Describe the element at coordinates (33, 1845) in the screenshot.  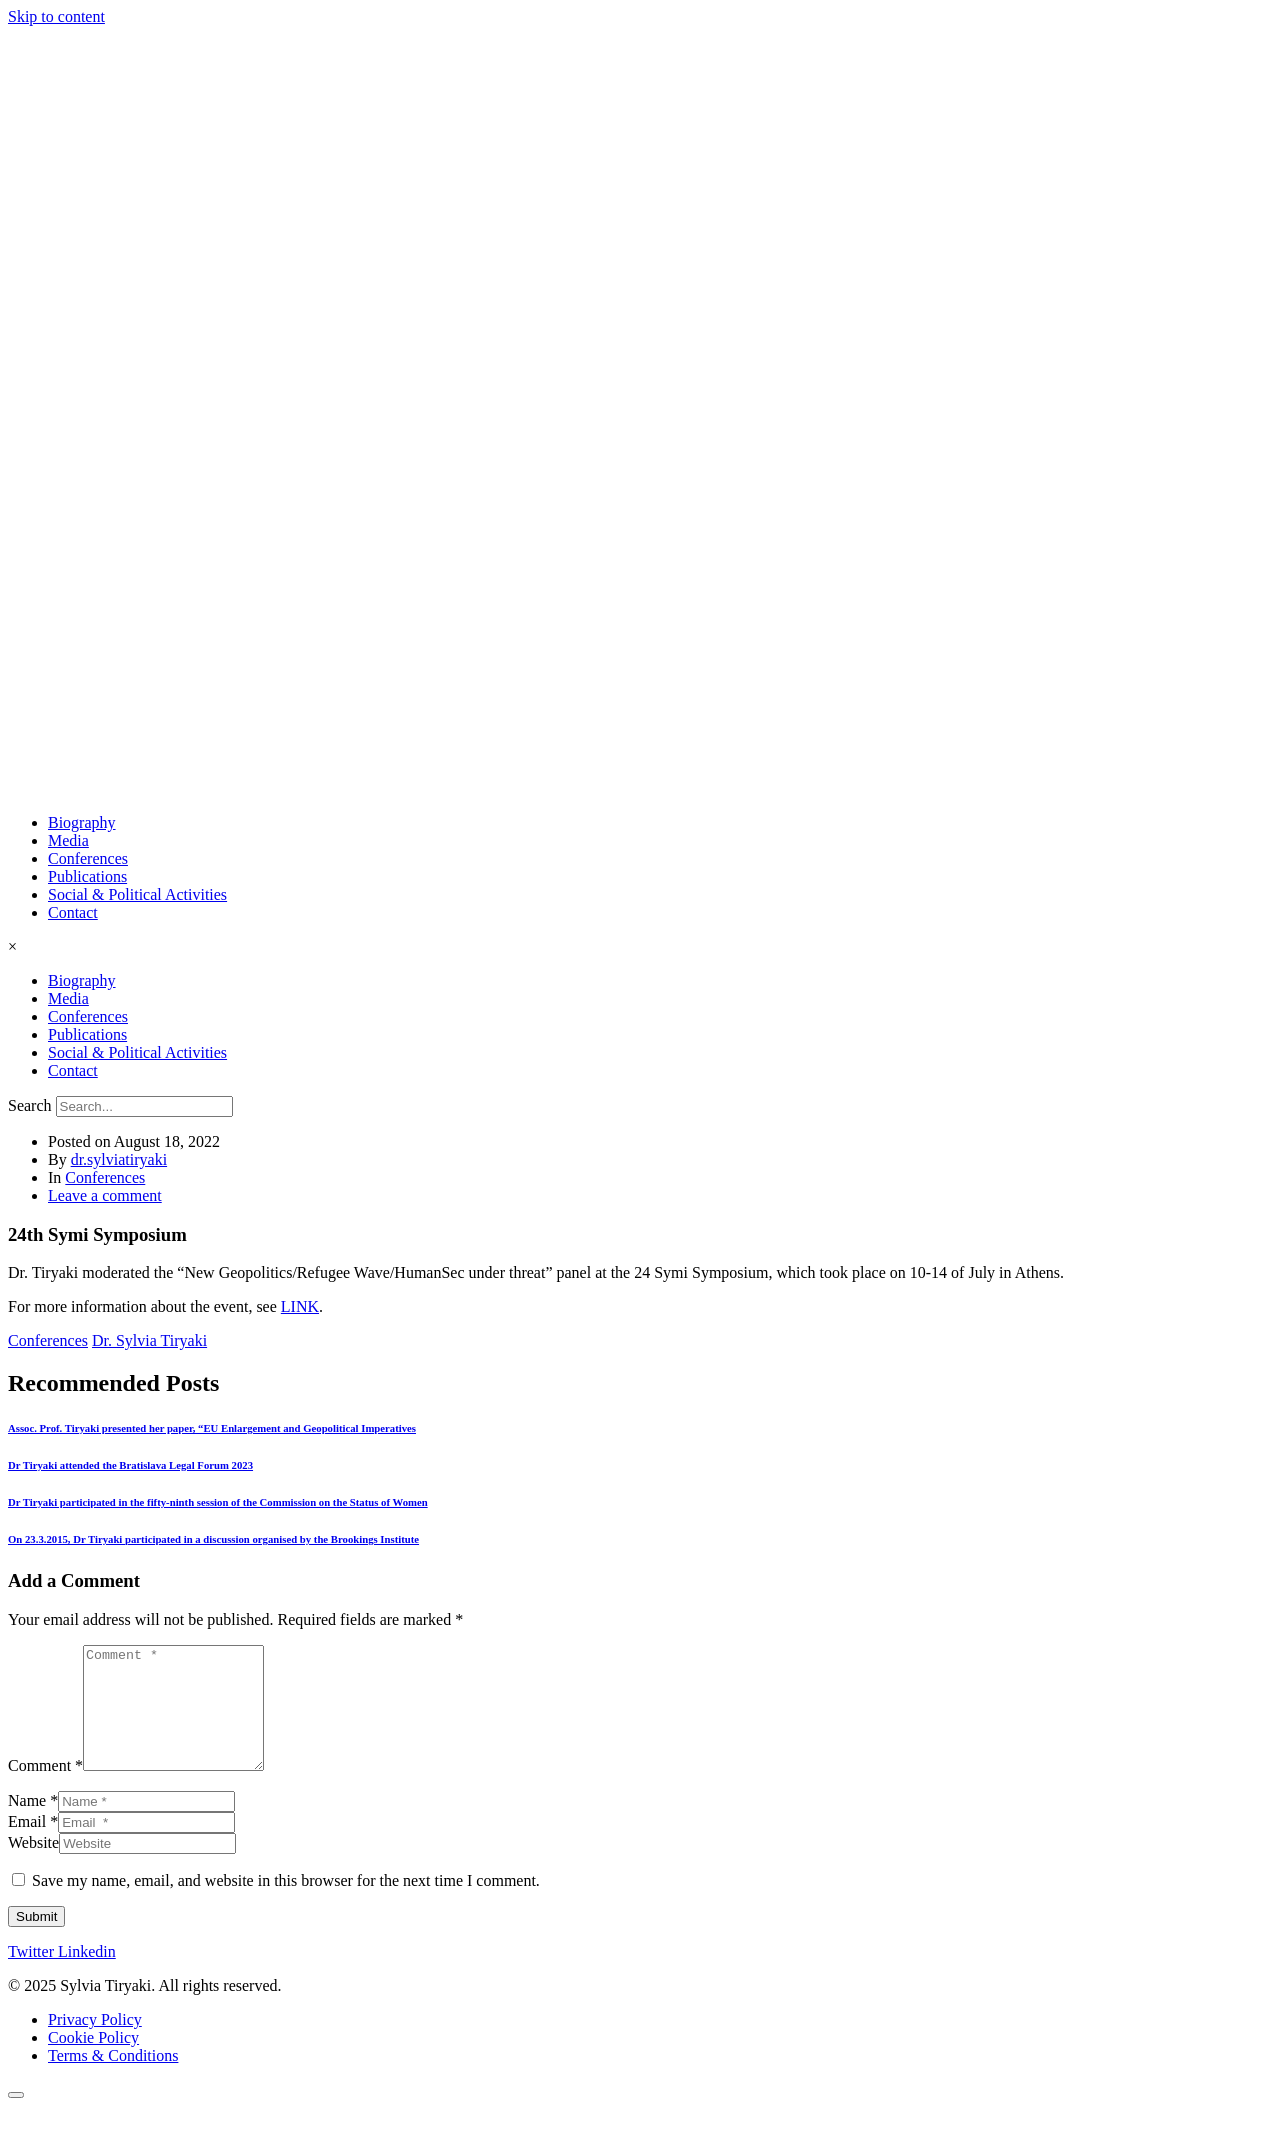
I see `Email *` at that location.